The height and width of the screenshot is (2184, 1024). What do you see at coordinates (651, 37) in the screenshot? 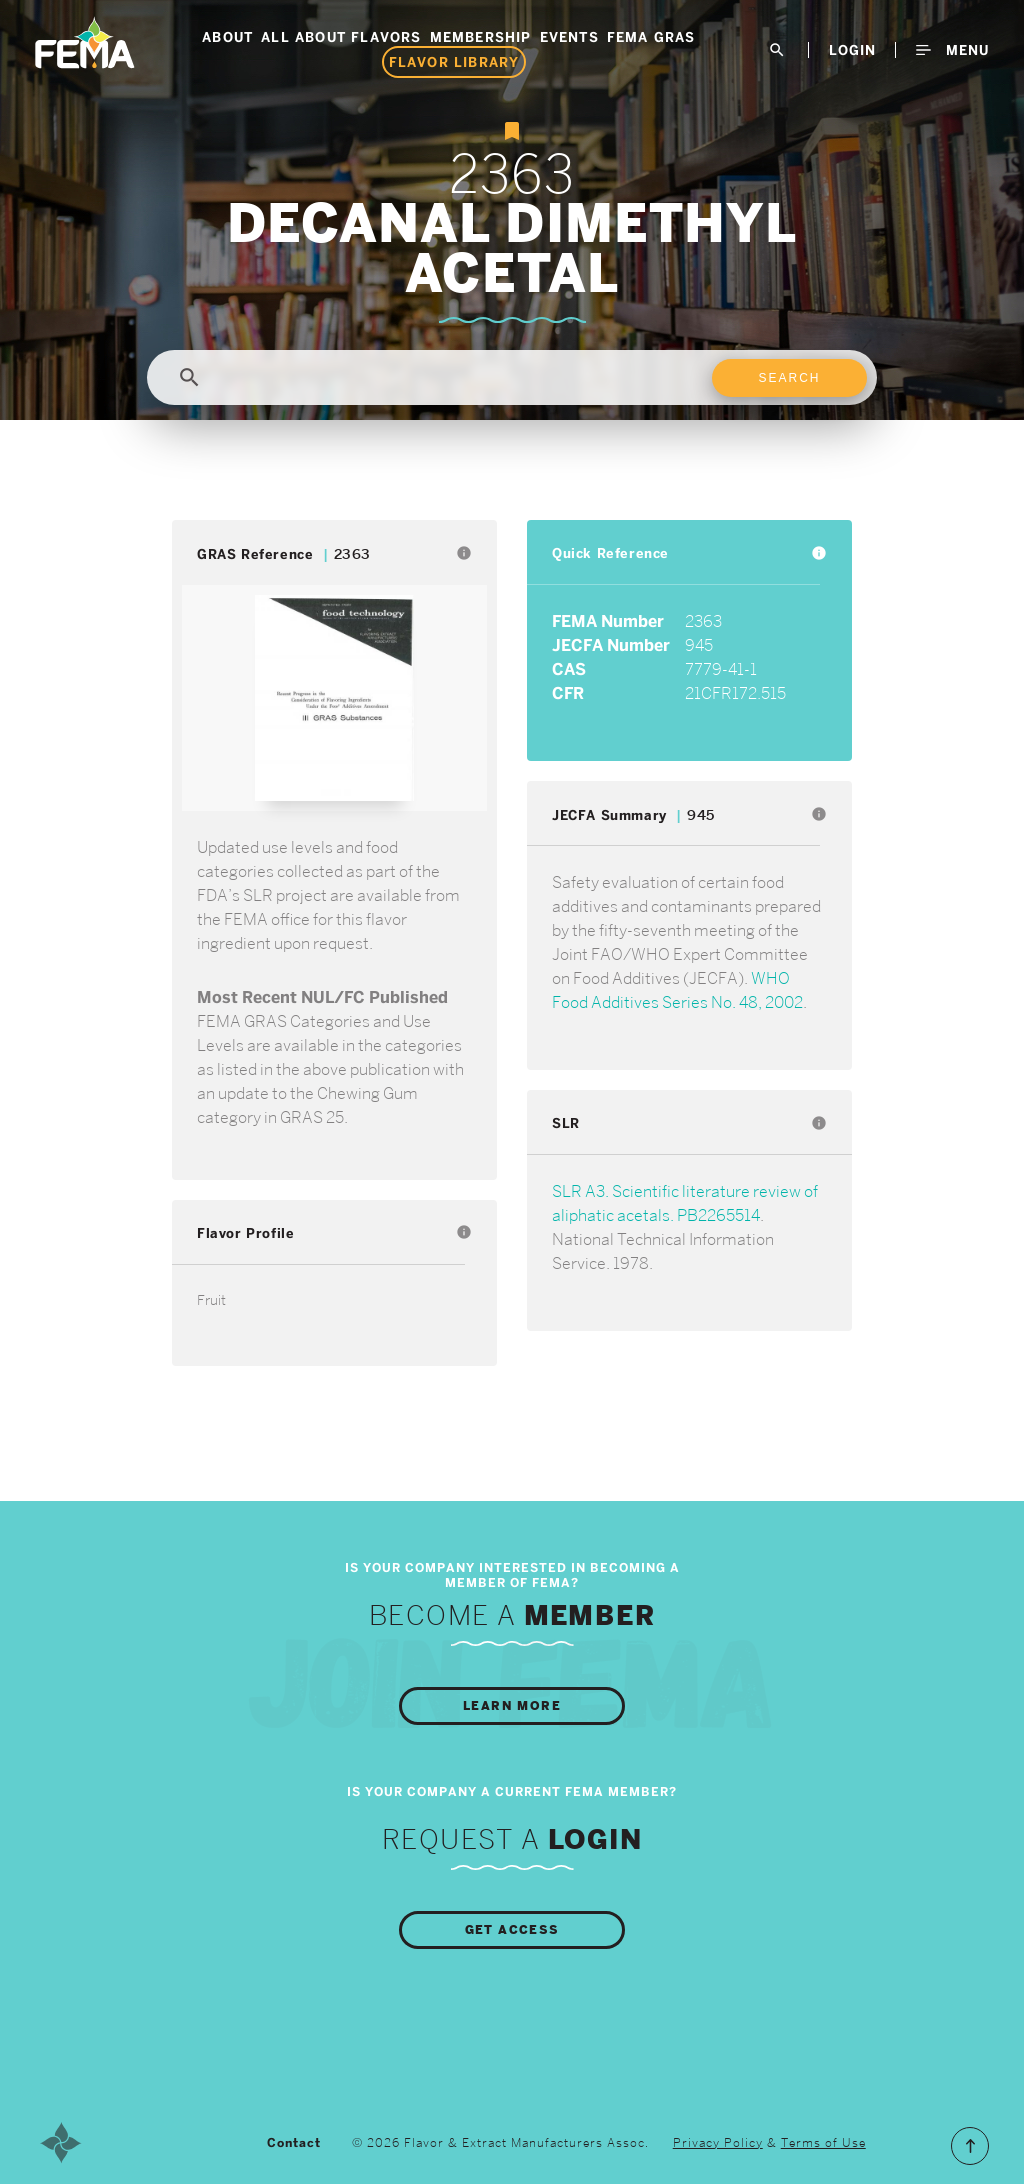
I see `FEMA GRAS` at bounding box center [651, 37].